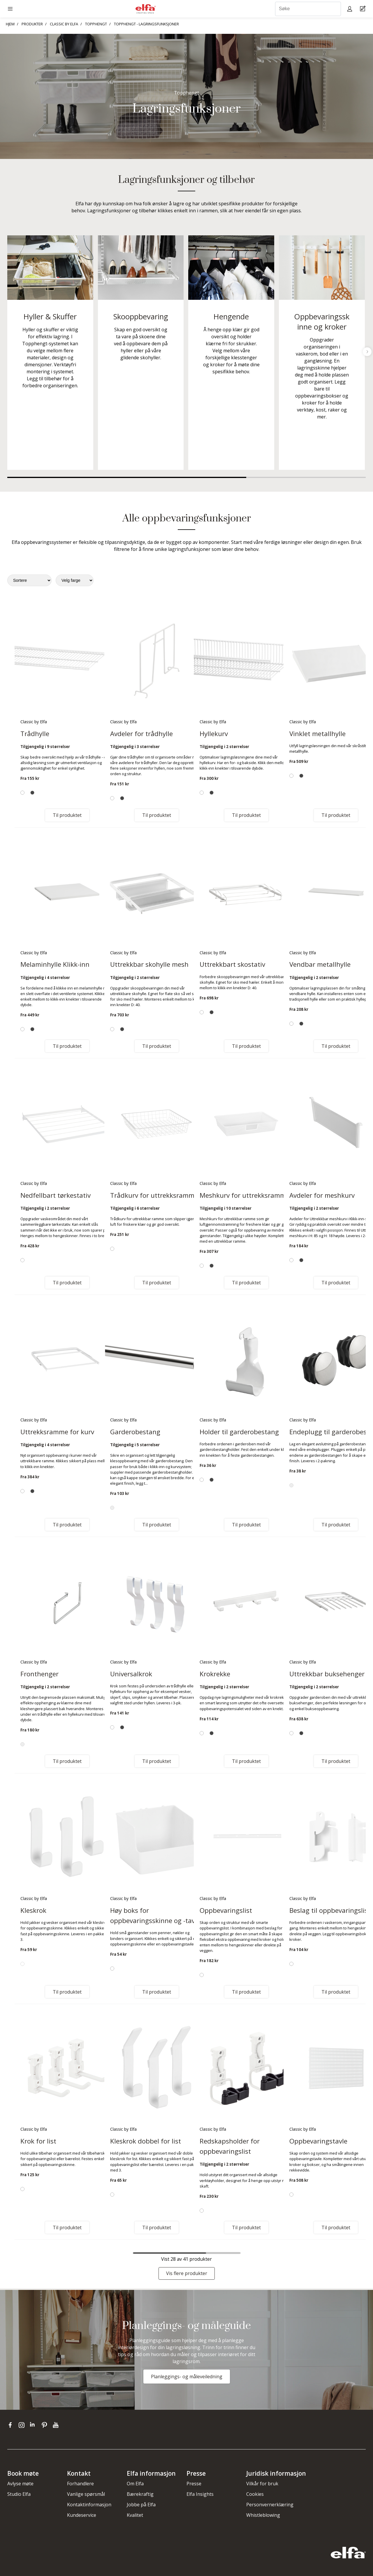  What do you see at coordinates (34, 2425) in the screenshot?
I see `[linkedin]` at bounding box center [34, 2425].